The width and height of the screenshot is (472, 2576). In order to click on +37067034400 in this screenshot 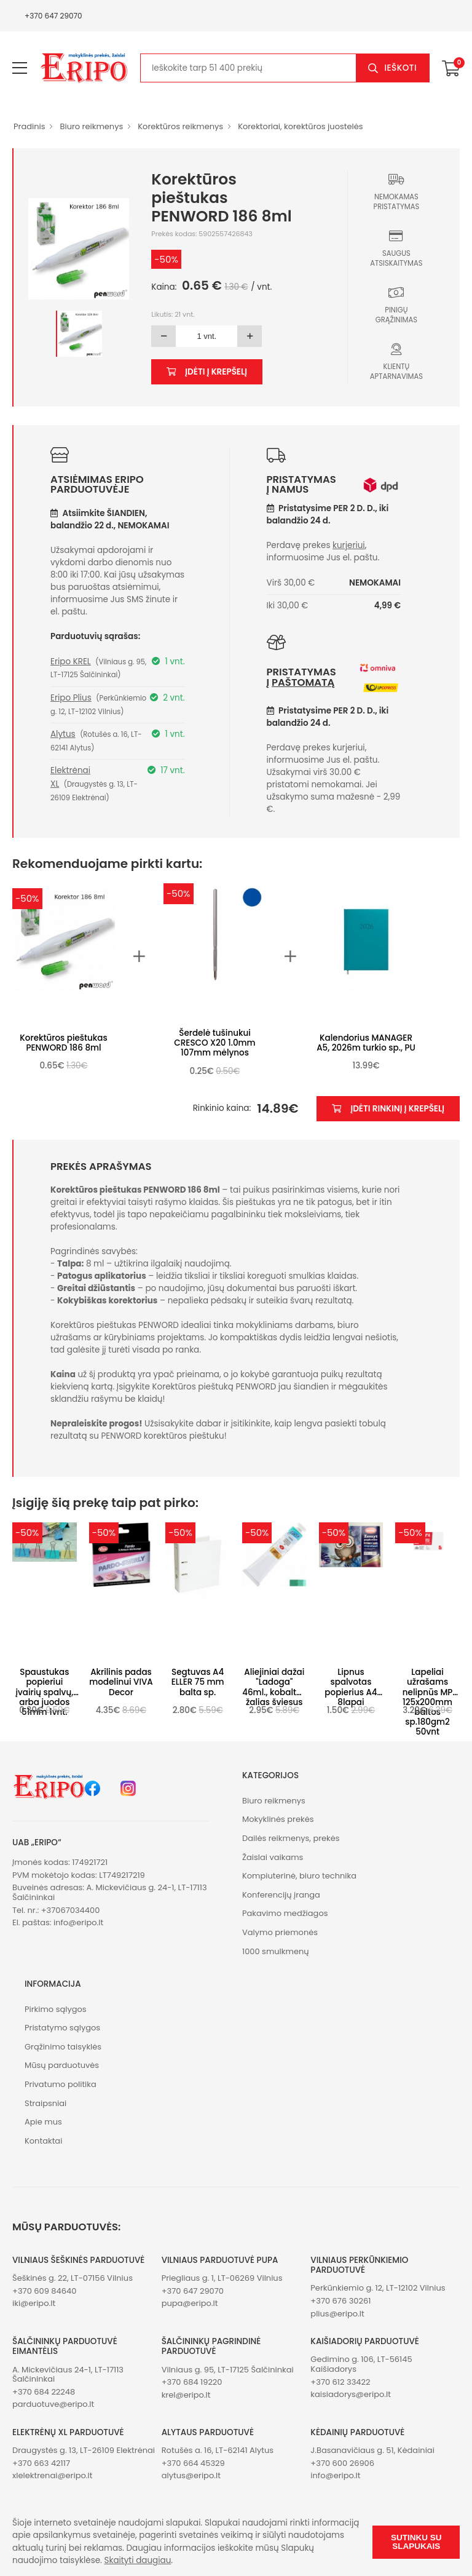, I will do `click(70, 1910)`.